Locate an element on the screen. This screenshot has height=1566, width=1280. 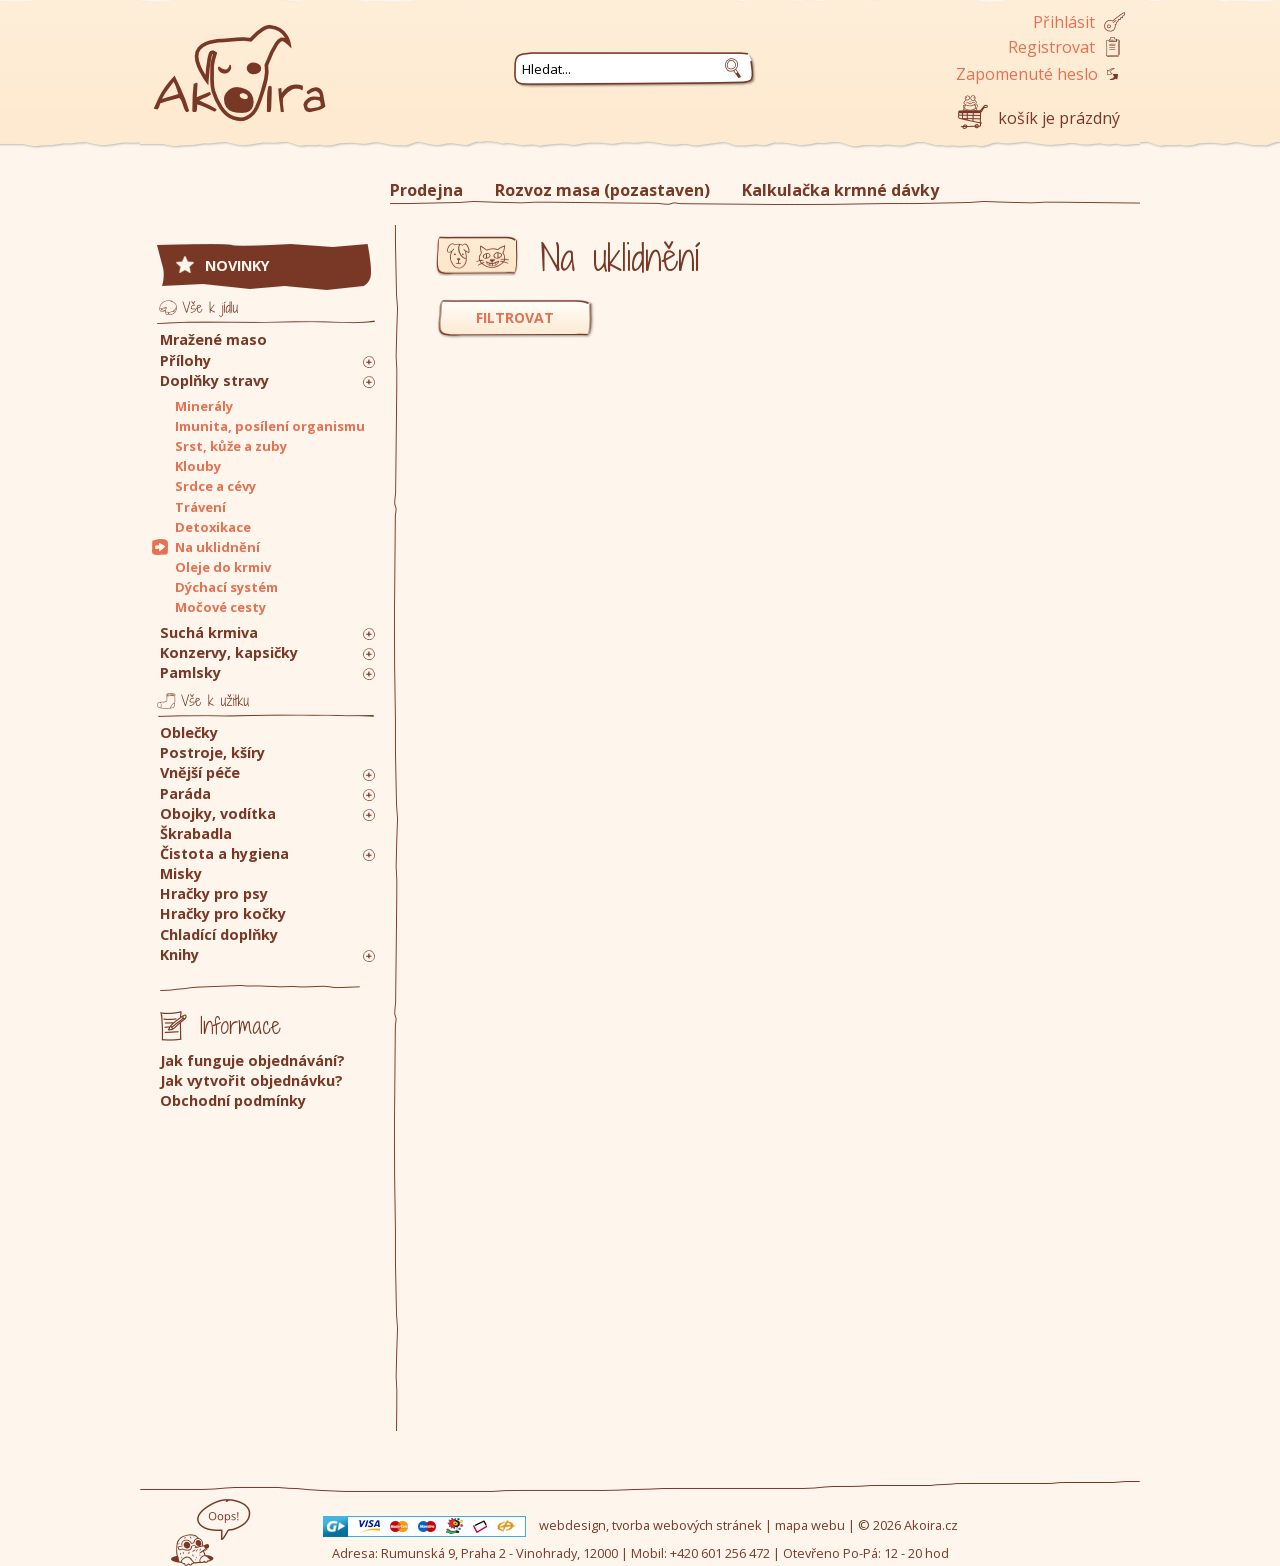
mapa webu is located at coordinates (810, 1525).